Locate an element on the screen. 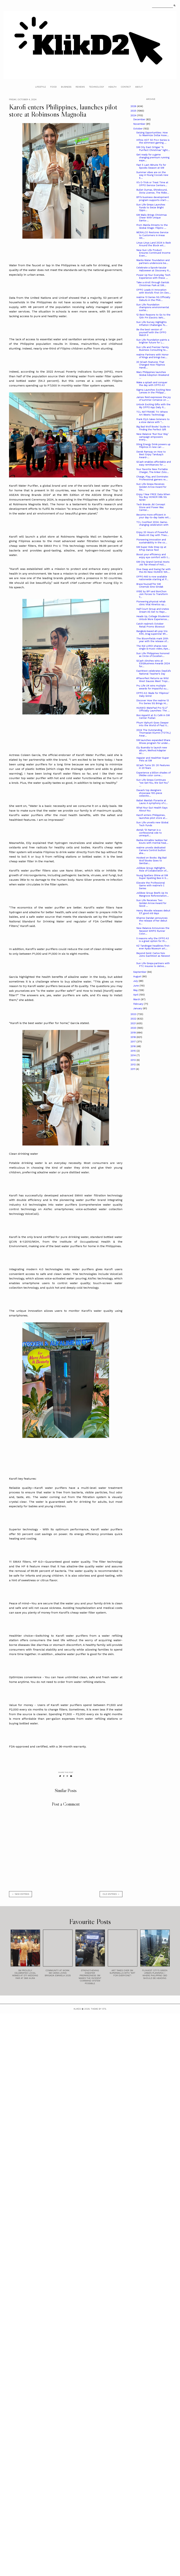  Enjoy 1 Year FREE Data When You Buy HONOR X9b 5G NOW! is located at coordinates (153, 497).